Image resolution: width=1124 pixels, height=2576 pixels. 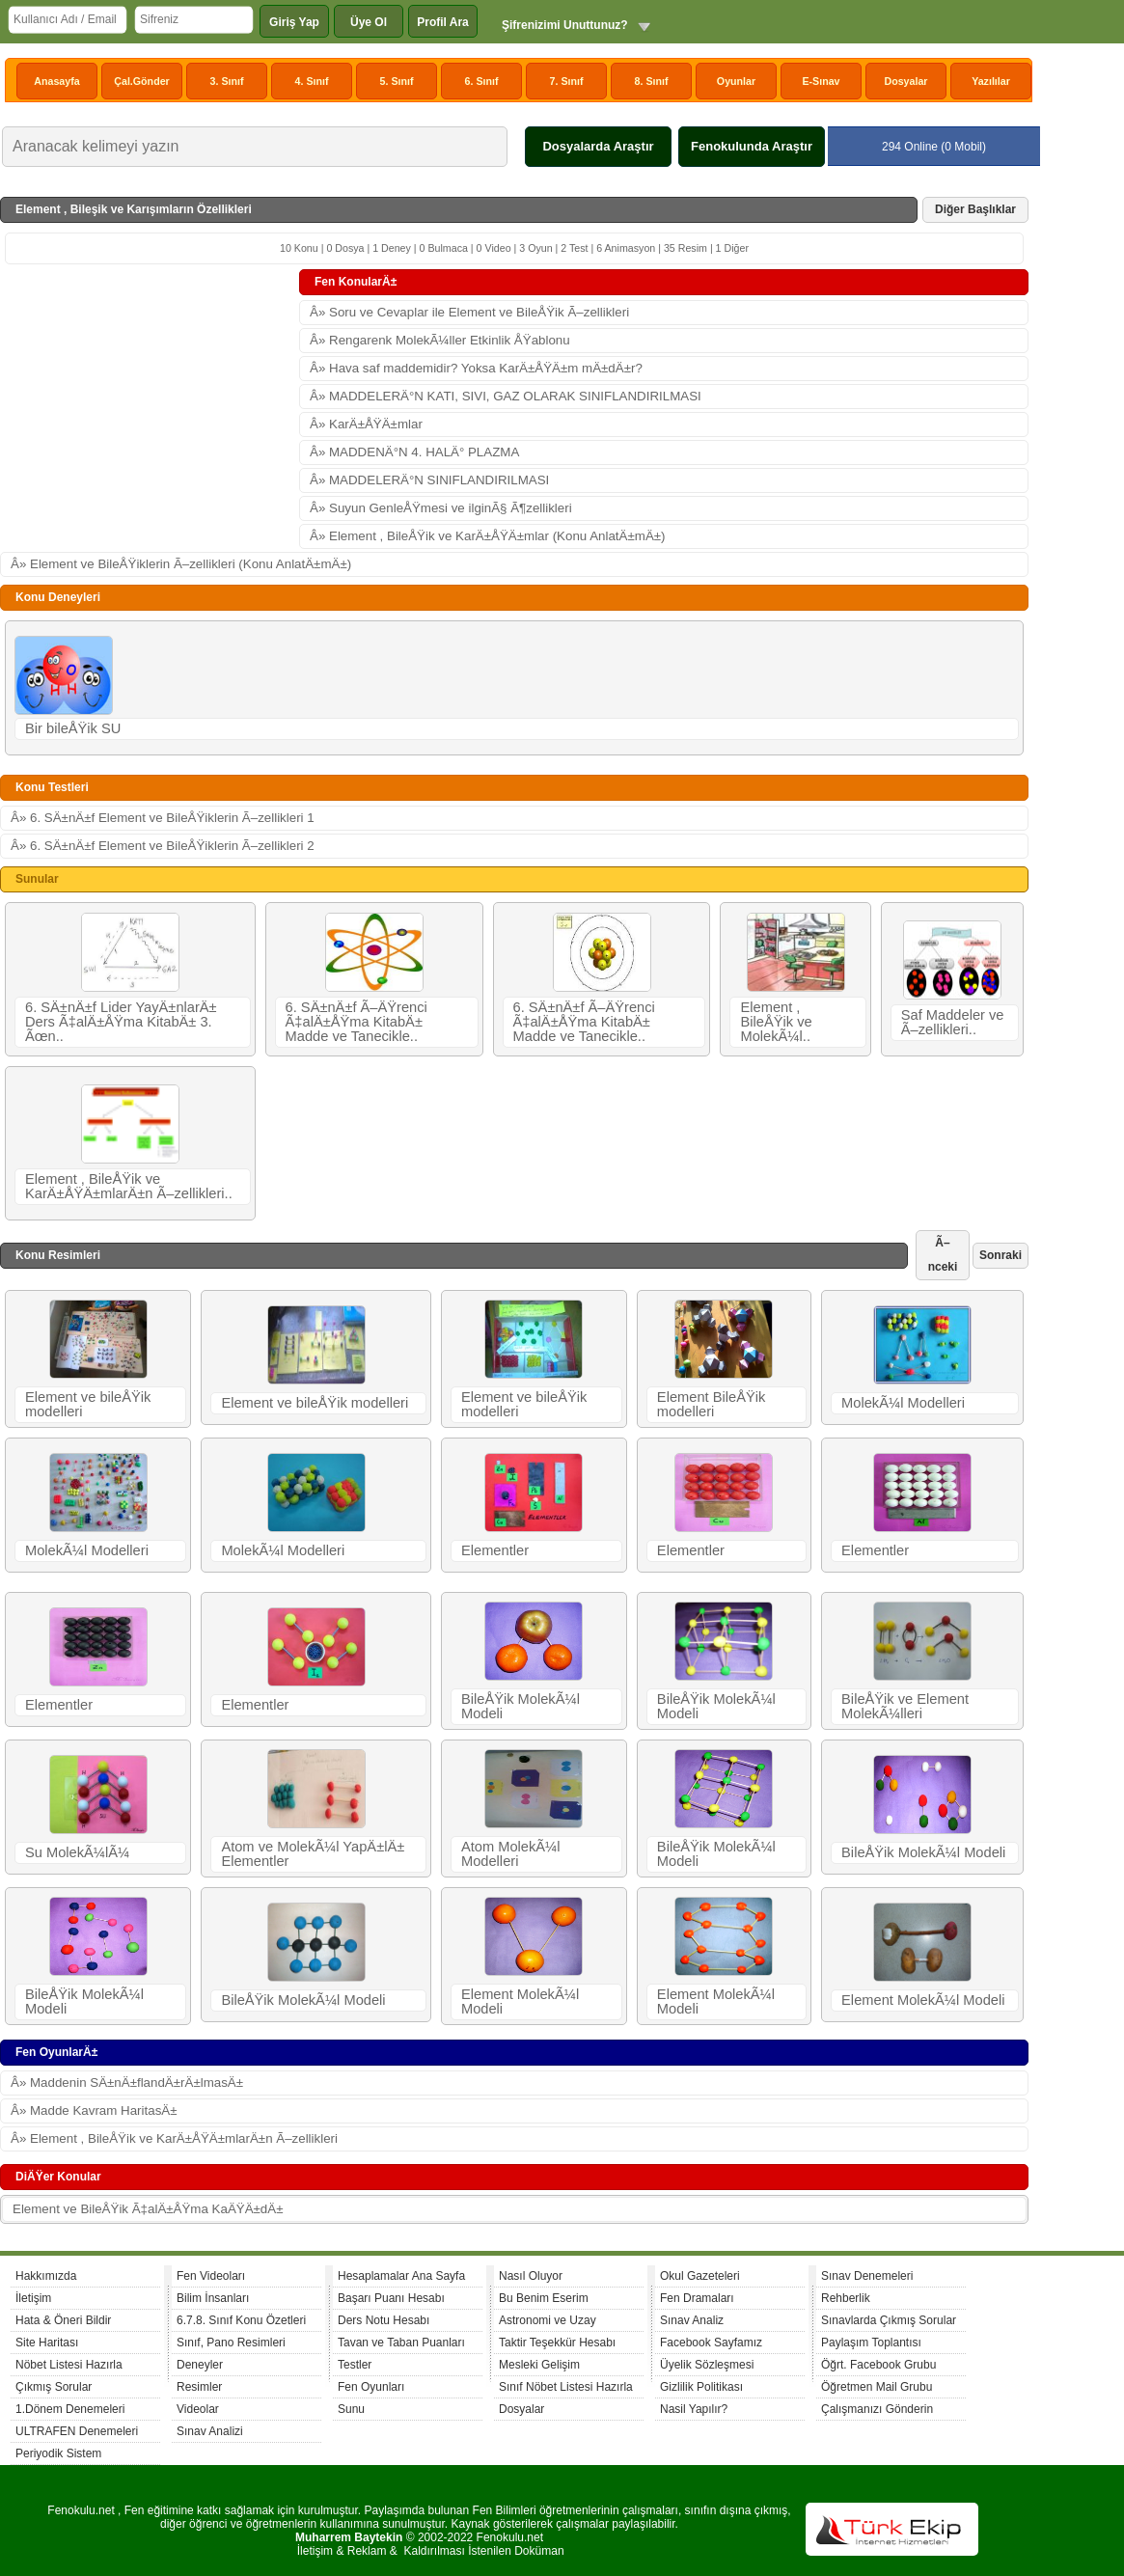 What do you see at coordinates (544, 2298) in the screenshot?
I see `Bu Benim Eserim` at bounding box center [544, 2298].